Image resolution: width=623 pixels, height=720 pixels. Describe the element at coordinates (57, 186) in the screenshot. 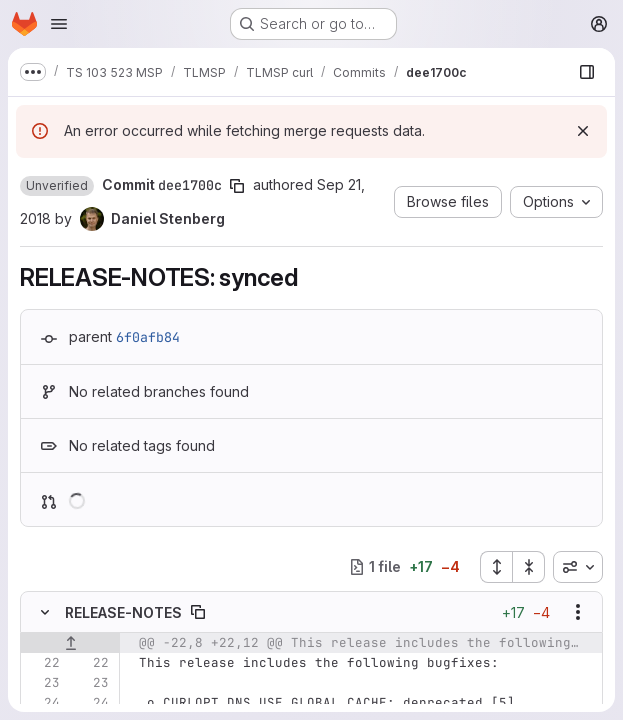

I see `[button]` at that location.